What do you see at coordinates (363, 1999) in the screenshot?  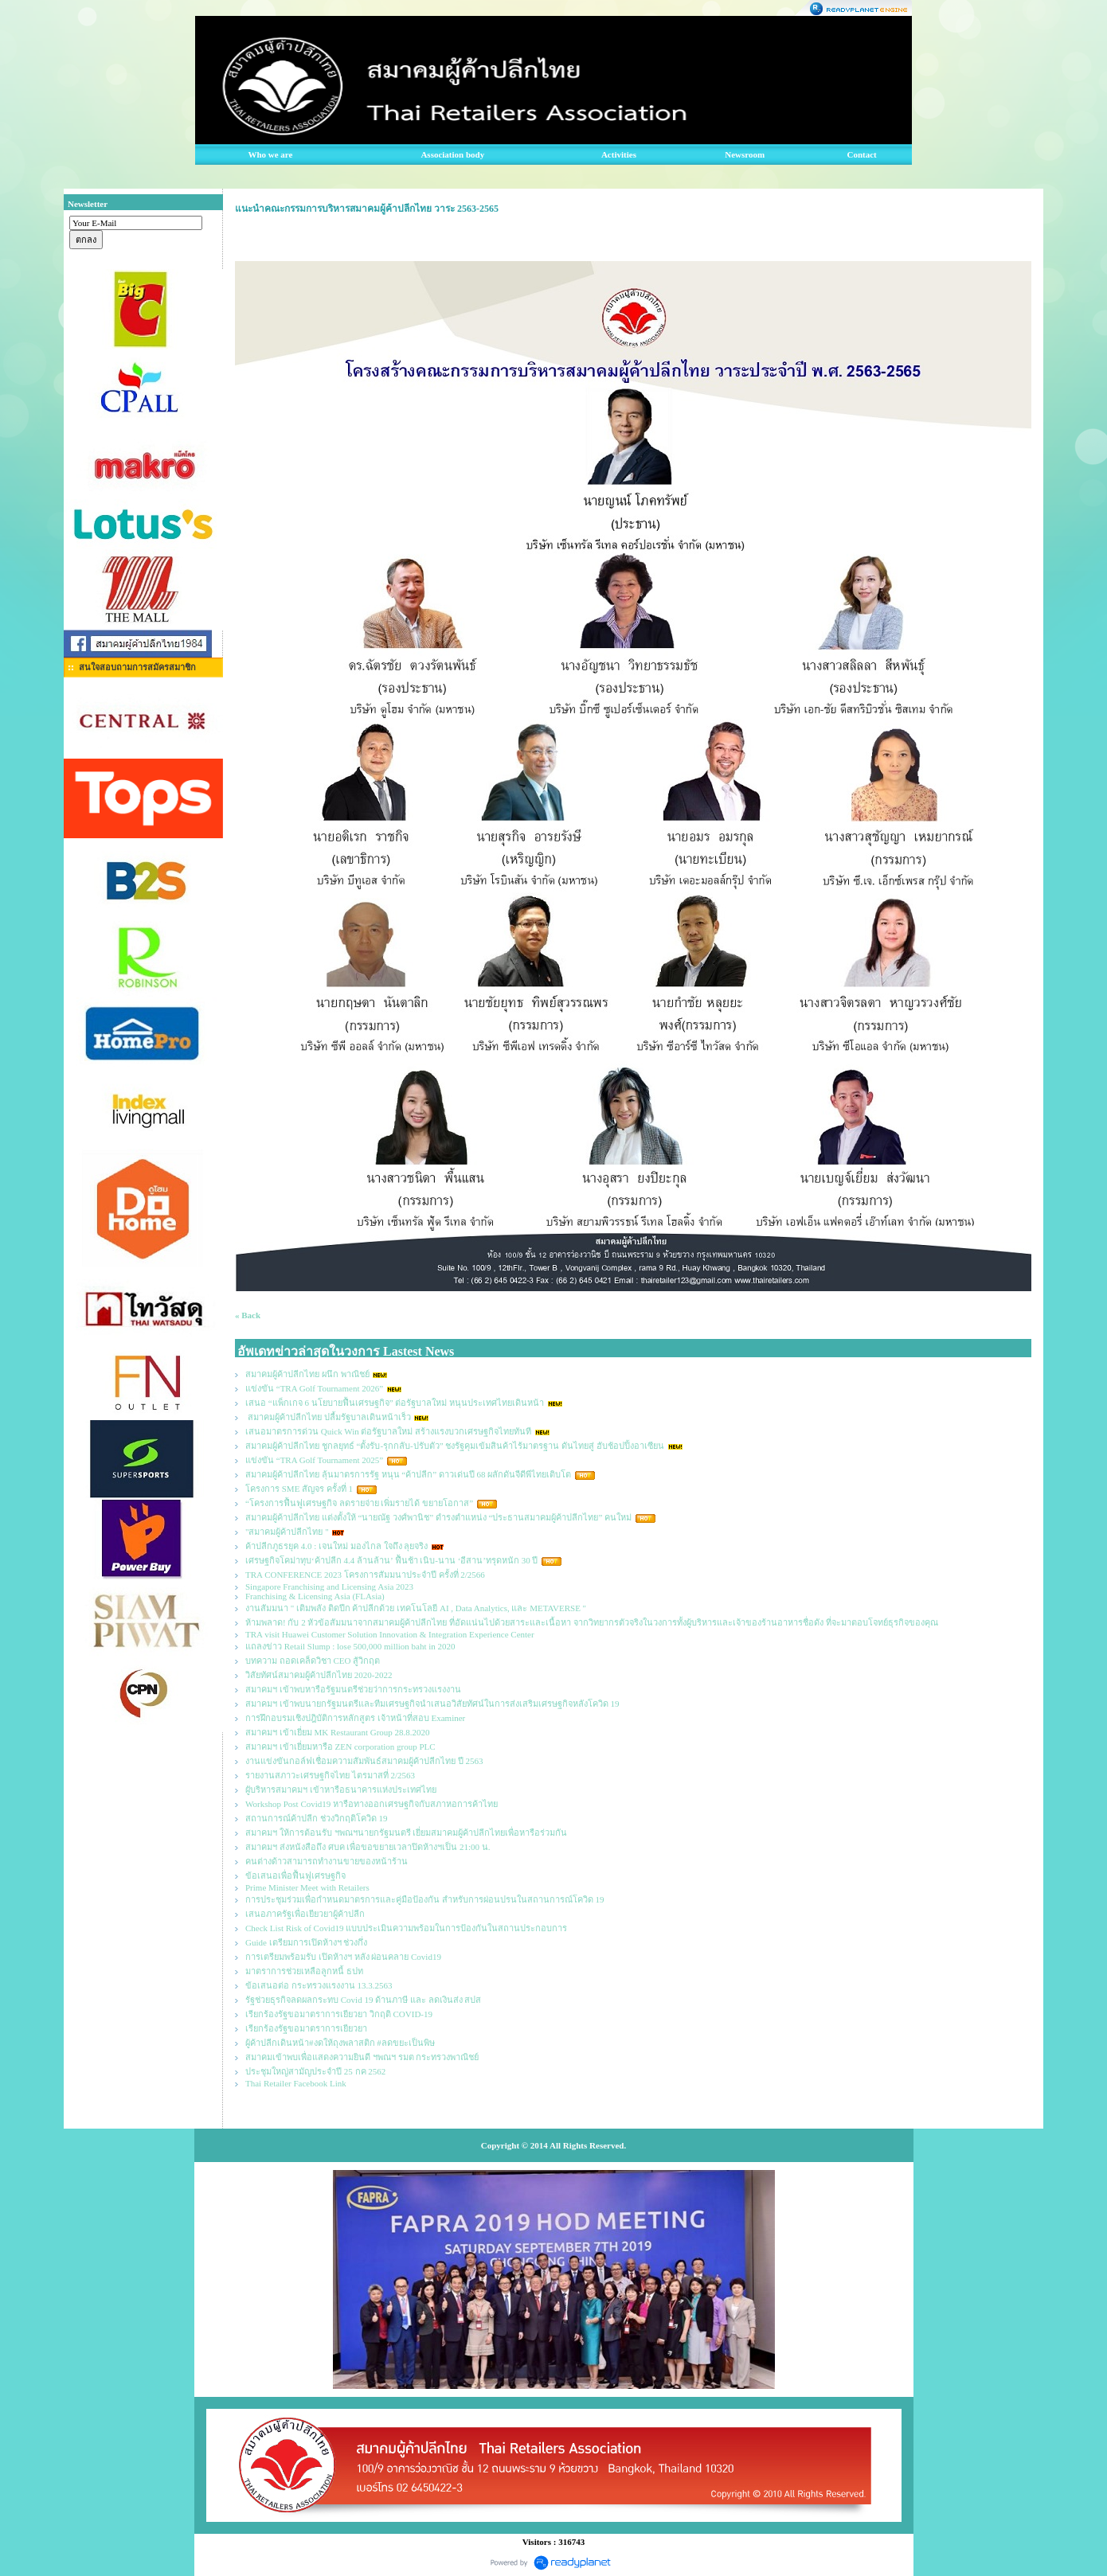 I see `รัฐช่วยธุรกิจลดผลกระทบ Covid 19 ด้านภาษี และ ลดเงินส่ง สปส` at bounding box center [363, 1999].